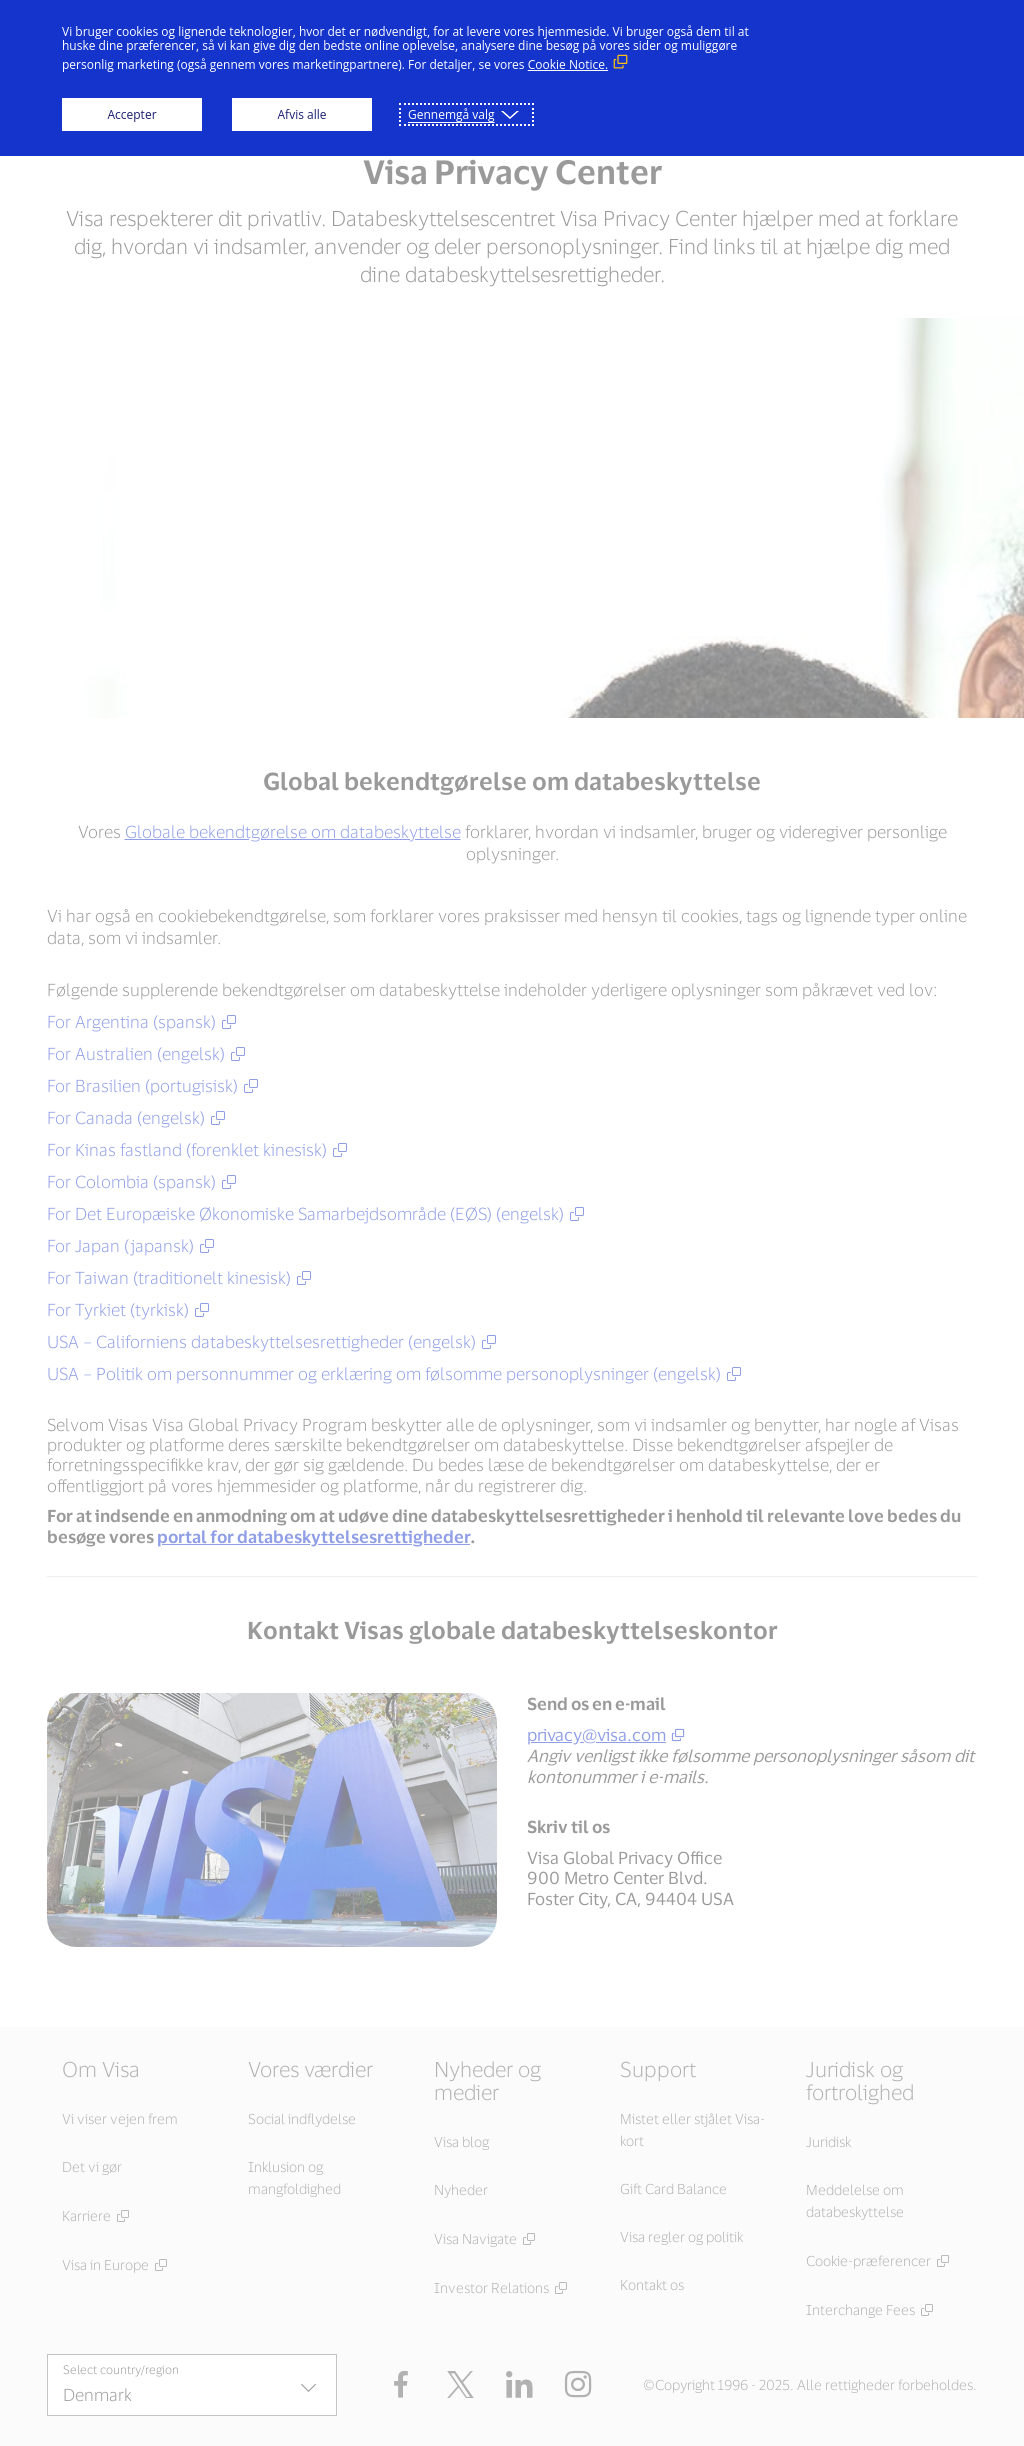 The height and width of the screenshot is (2446, 1024). I want to click on Cookie Notice. [Cookie Notice. (Eksternt link, åbner i nyt vindue)], so click(568, 64).